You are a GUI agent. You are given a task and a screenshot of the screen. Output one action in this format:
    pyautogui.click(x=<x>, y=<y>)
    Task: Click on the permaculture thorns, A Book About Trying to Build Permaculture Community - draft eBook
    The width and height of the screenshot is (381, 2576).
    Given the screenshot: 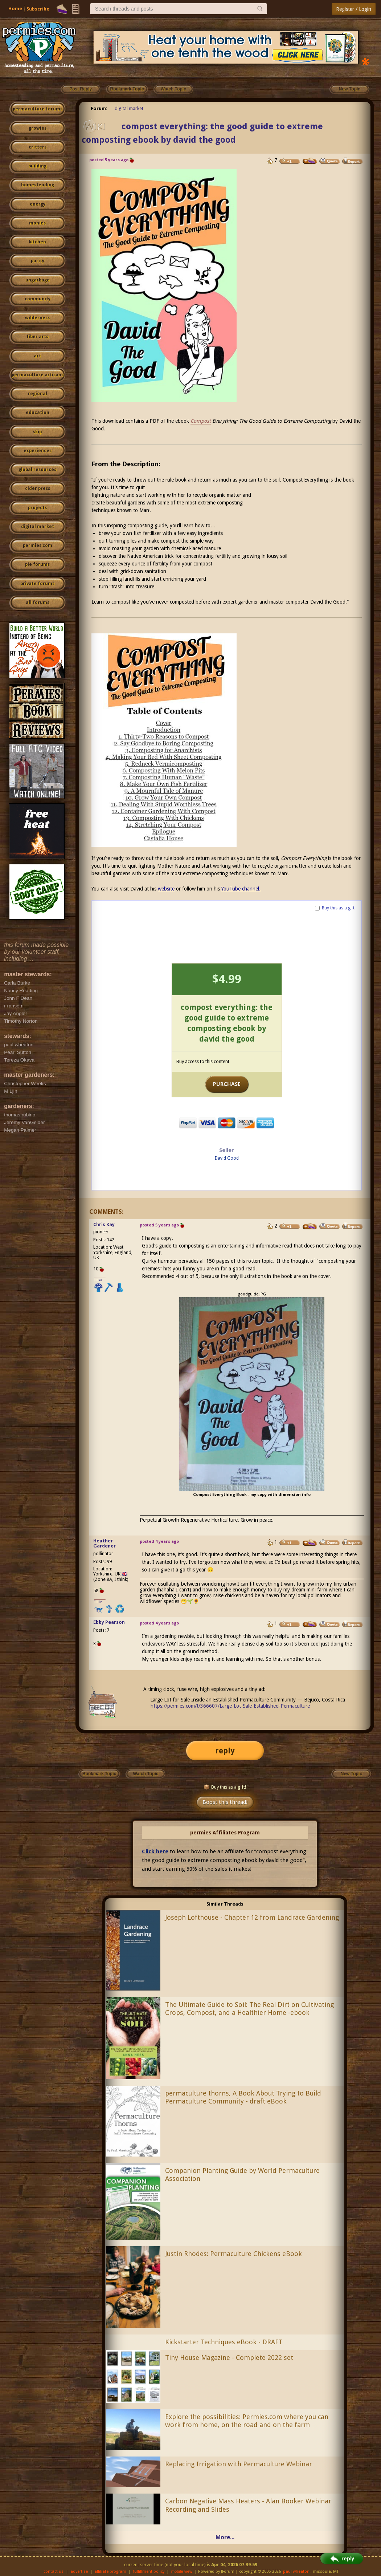 What is the action you would take?
    pyautogui.click(x=243, y=2097)
    